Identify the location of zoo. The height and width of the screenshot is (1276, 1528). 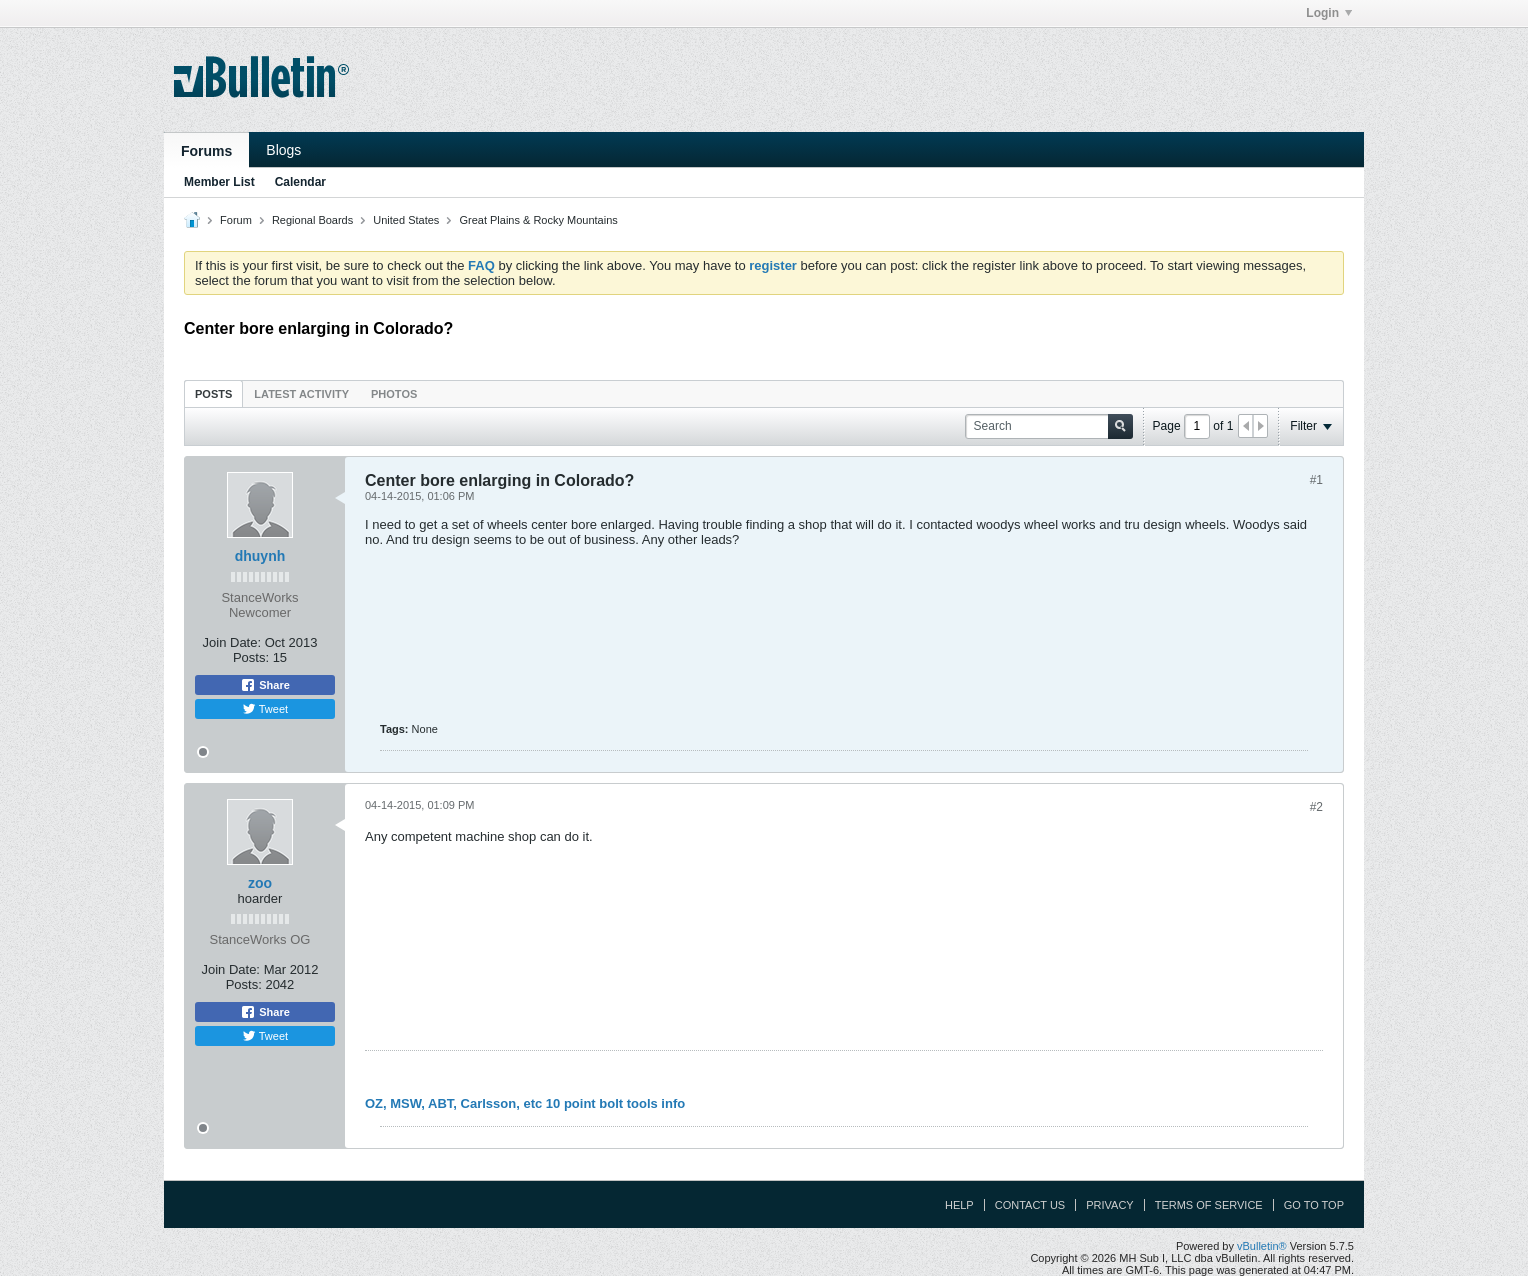
(260, 883).